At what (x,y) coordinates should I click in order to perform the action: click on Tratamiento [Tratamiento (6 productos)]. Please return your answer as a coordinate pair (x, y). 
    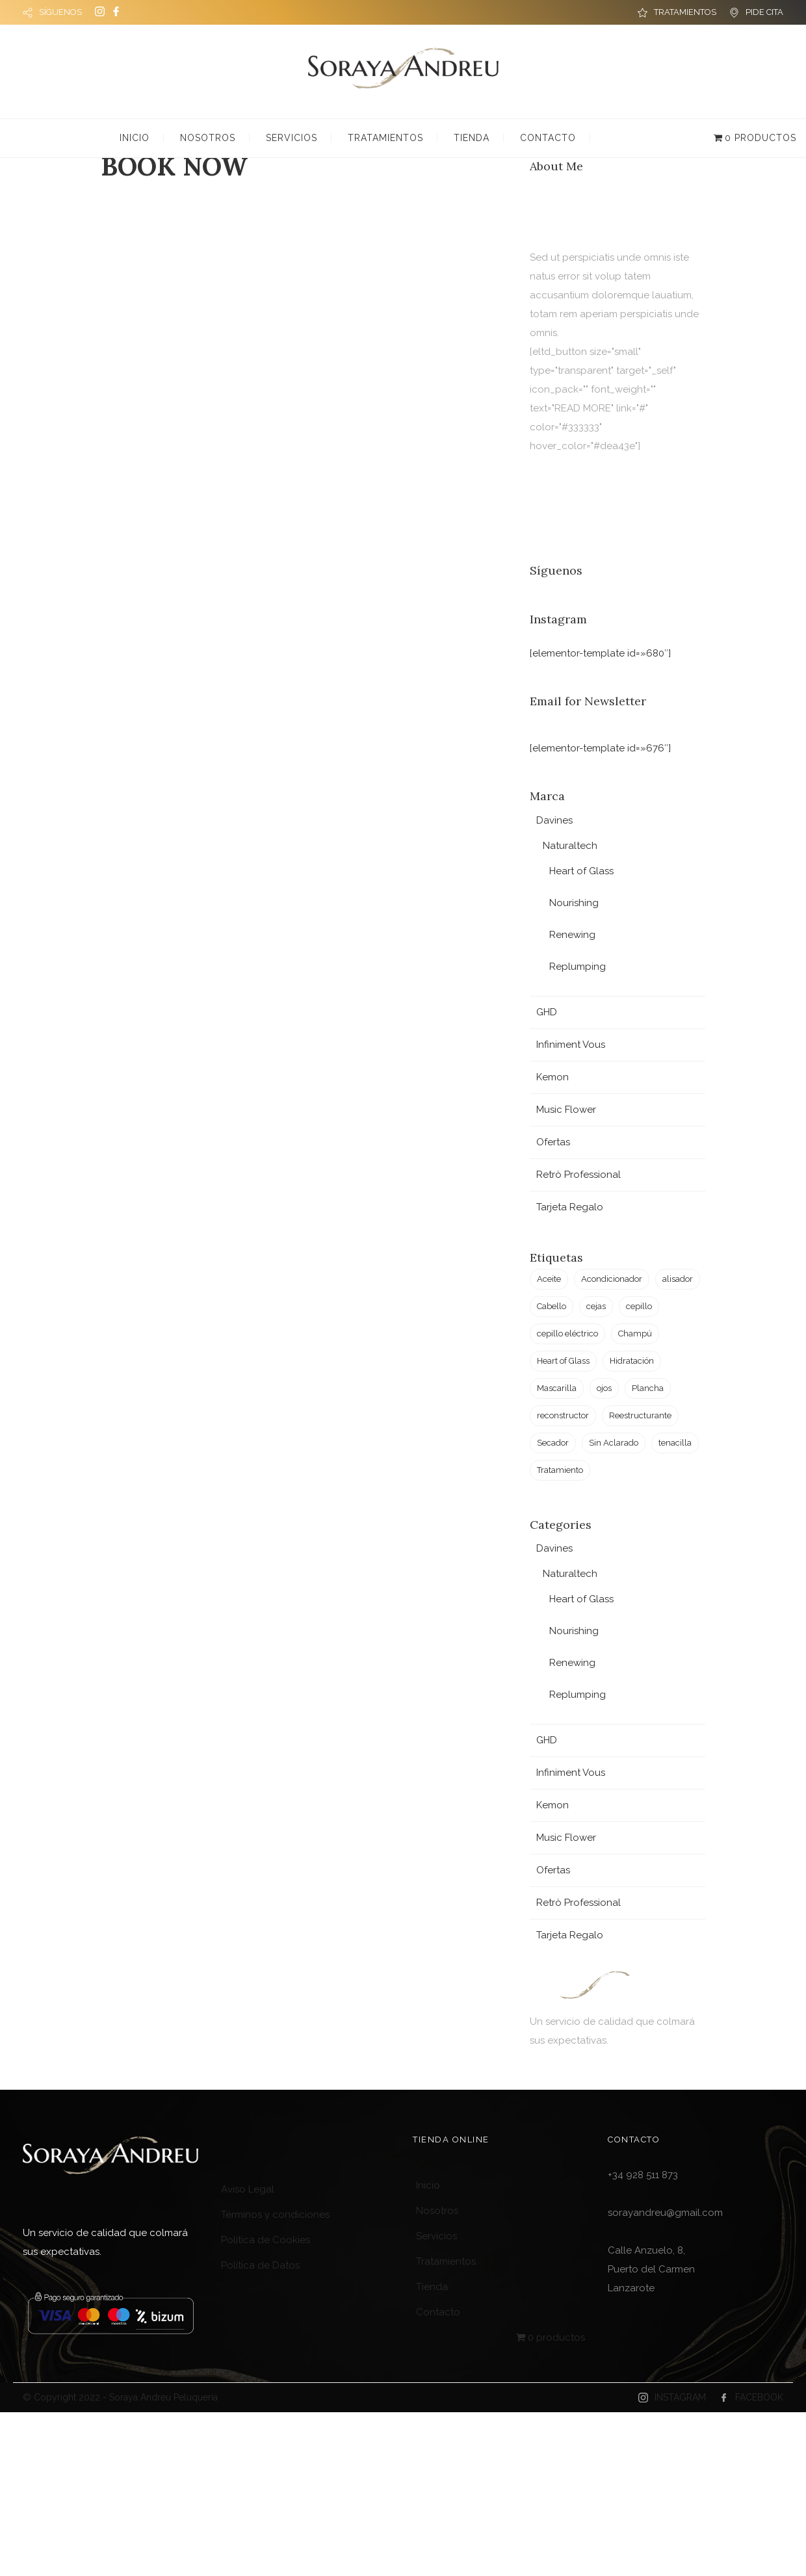
    Looking at the image, I should click on (560, 1470).